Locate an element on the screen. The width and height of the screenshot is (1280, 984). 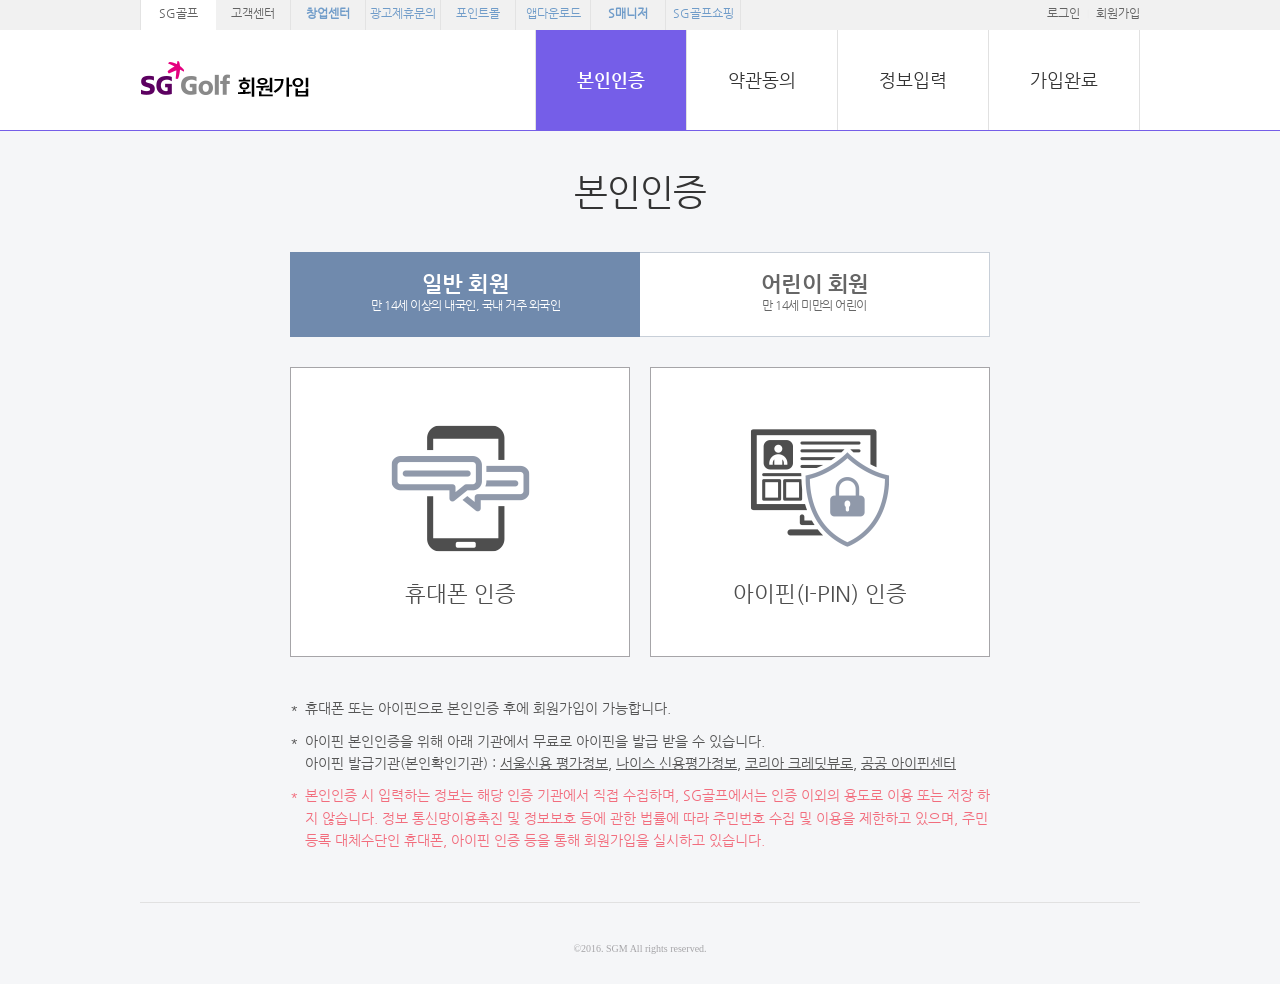
고객센터 is located at coordinates (253, 13).